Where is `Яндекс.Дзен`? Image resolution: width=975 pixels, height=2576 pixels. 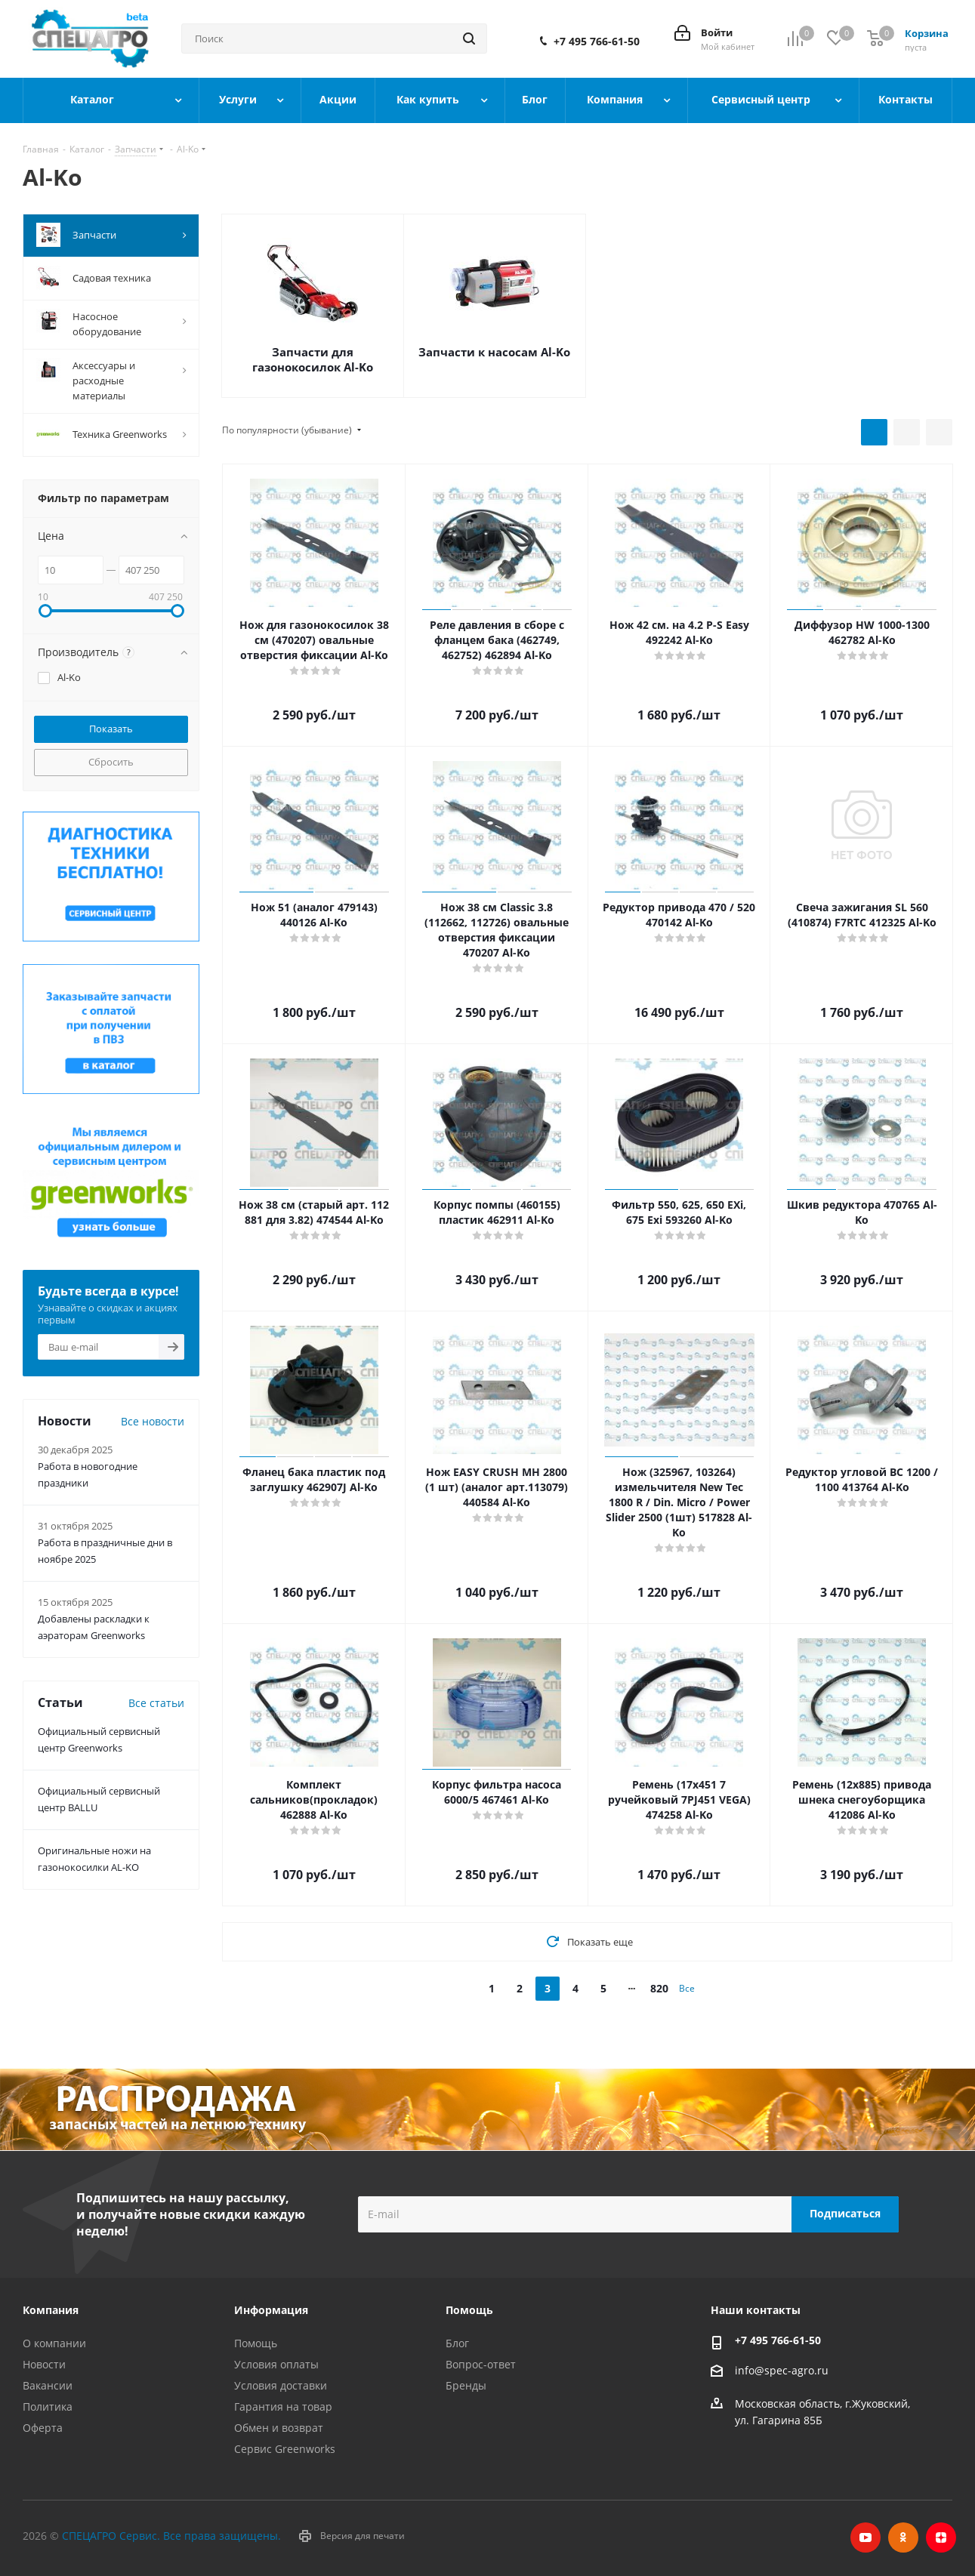 Яндекс.Дзен is located at coordinates (941, 2537).